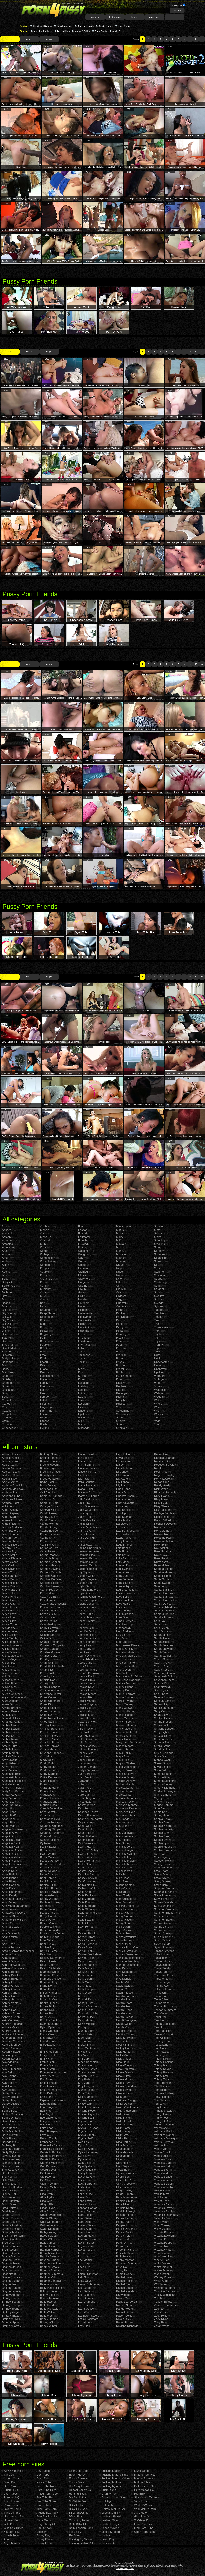 The height and width of the screenshot is (2576, 205). I want to click on Vanessa Jordin, so click(163, 2169).